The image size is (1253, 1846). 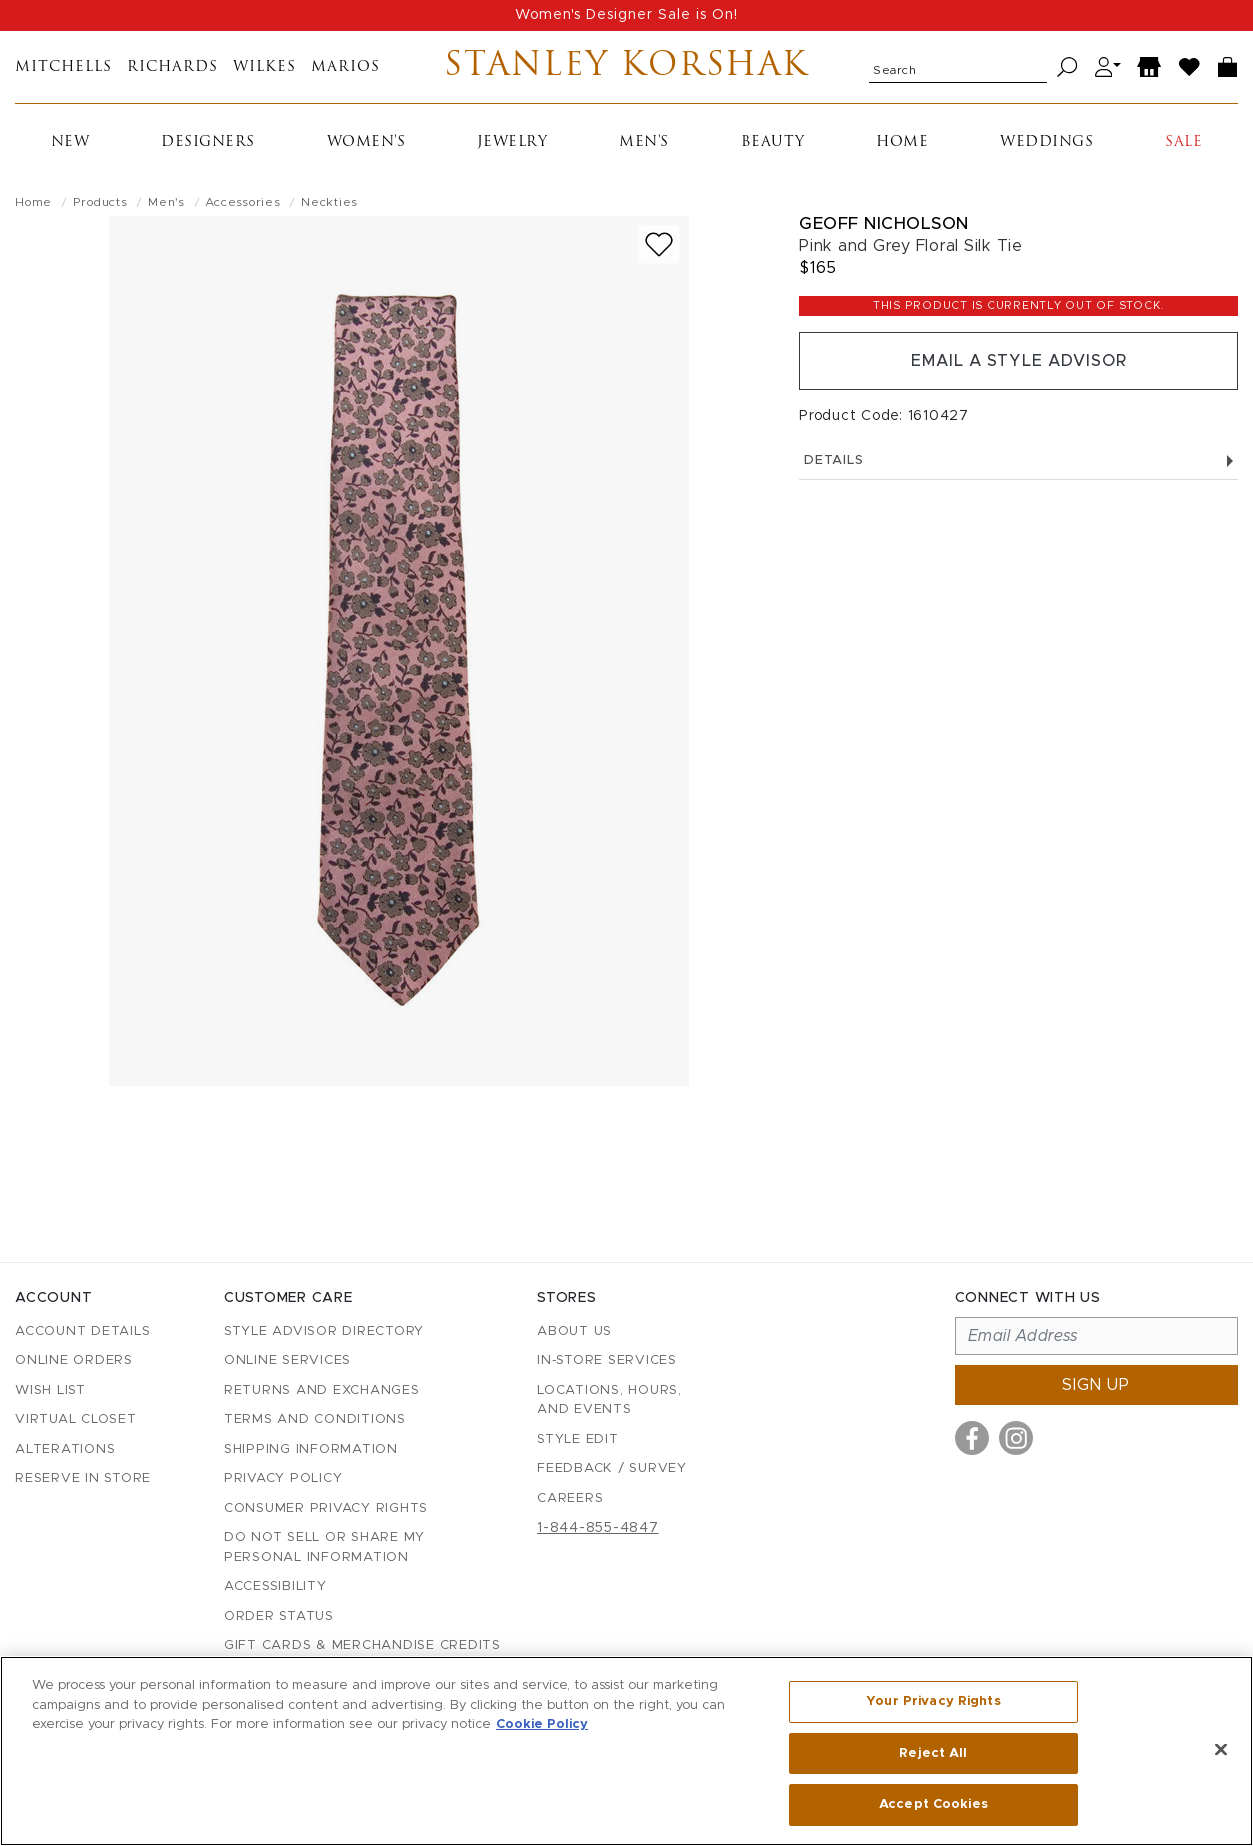 What do you see at coordinates (208, 142) in the screenshot?
I see `Designers` at bounding box center [208, 142].